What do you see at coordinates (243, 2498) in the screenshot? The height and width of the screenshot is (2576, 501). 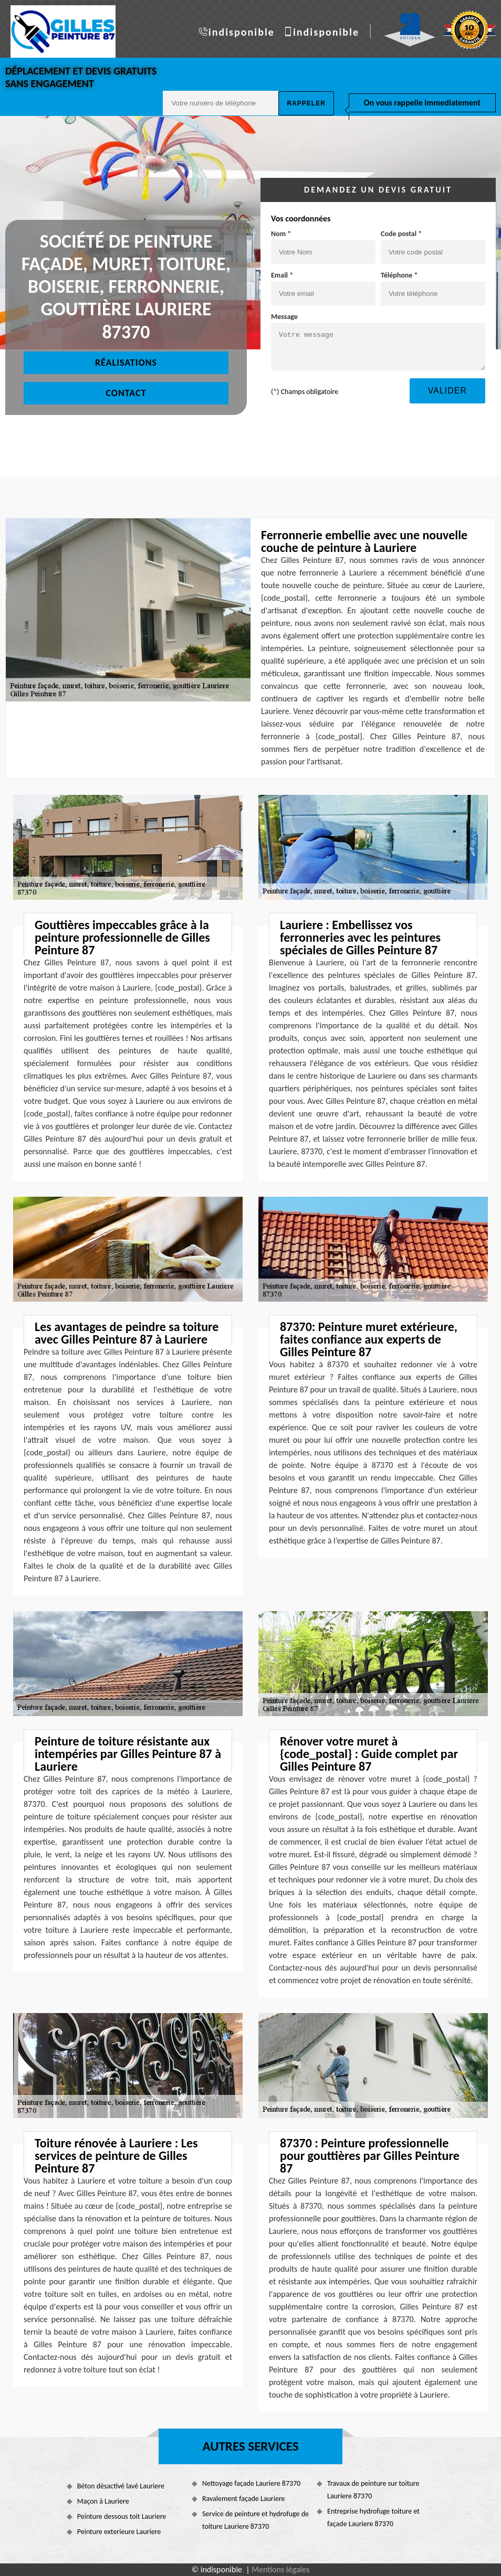 I see `Ravalement façade Lauriere` at bounding box center [243, 2498].